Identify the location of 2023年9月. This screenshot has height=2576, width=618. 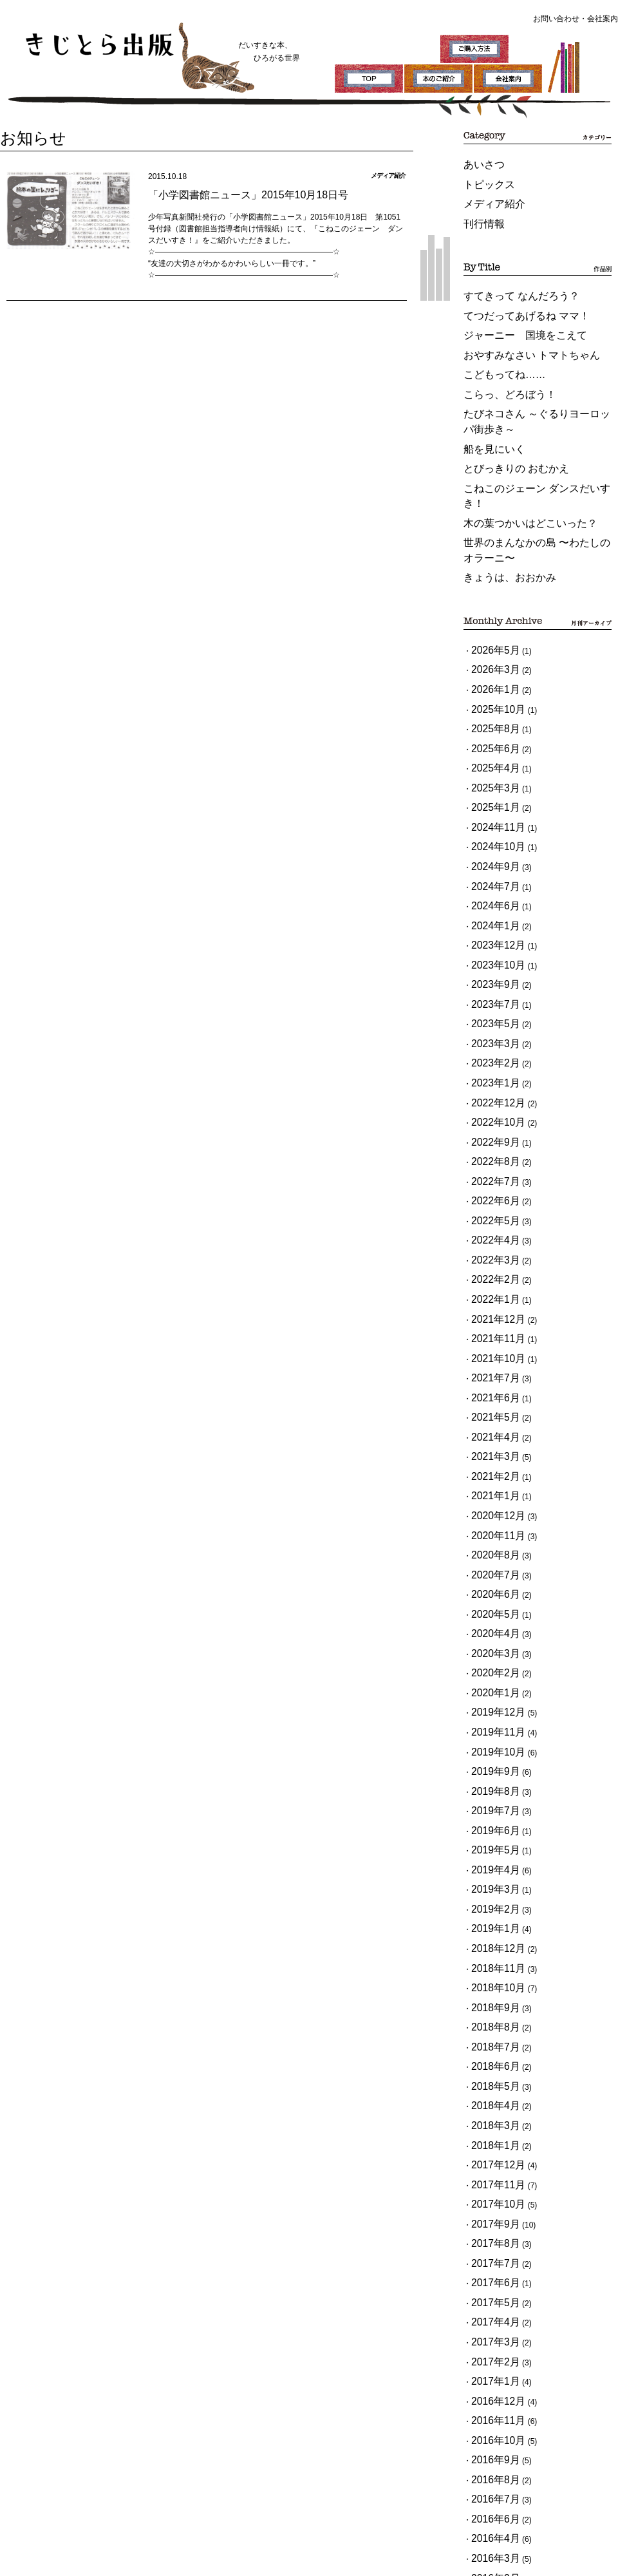
(489, 839).